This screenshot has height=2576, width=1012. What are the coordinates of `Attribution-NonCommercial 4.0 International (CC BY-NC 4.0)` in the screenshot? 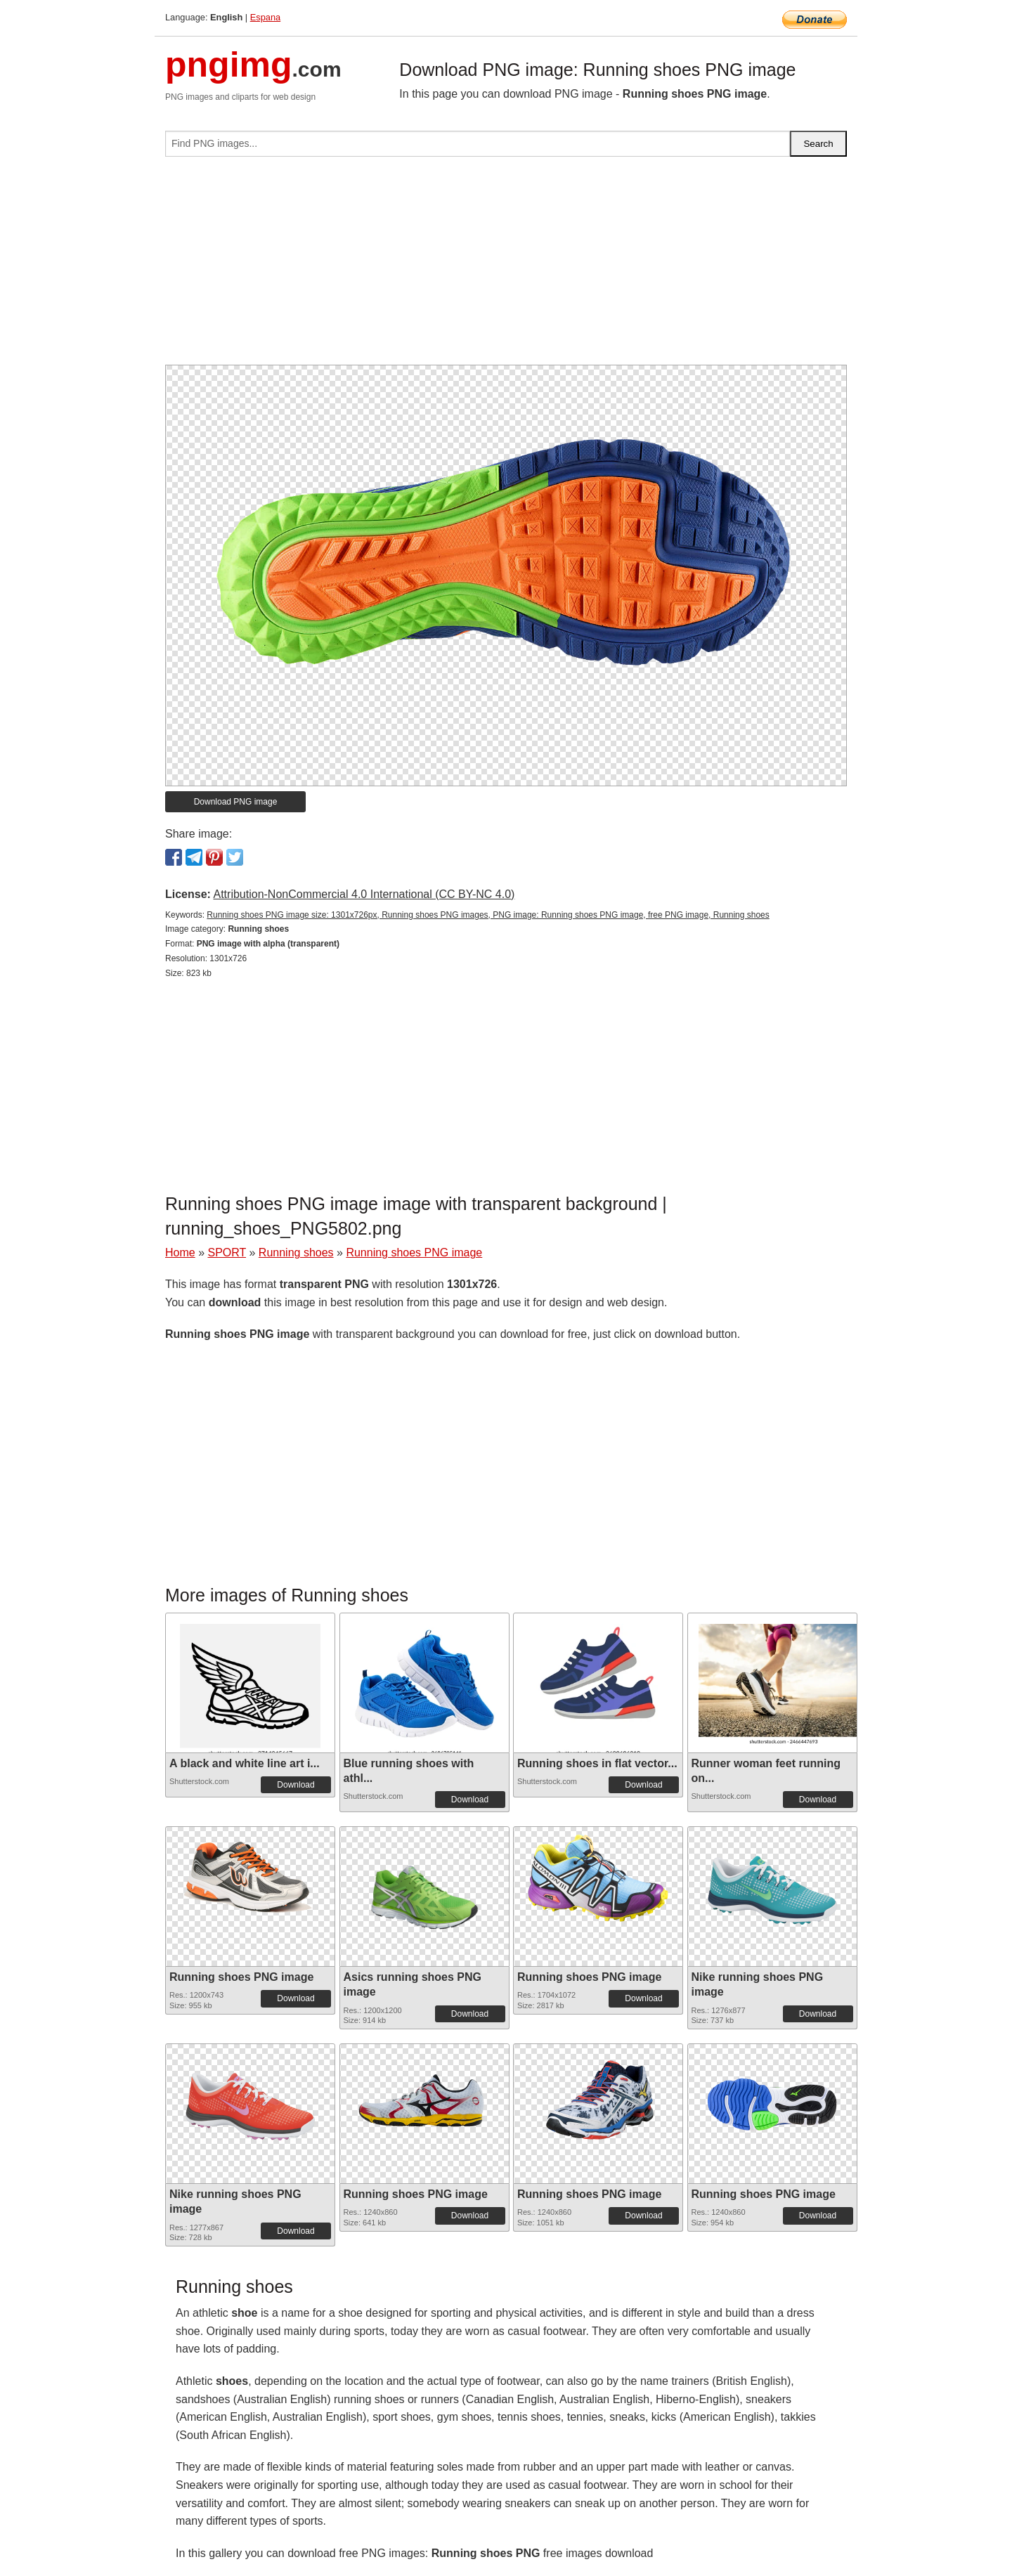 It's located at (363, 894).